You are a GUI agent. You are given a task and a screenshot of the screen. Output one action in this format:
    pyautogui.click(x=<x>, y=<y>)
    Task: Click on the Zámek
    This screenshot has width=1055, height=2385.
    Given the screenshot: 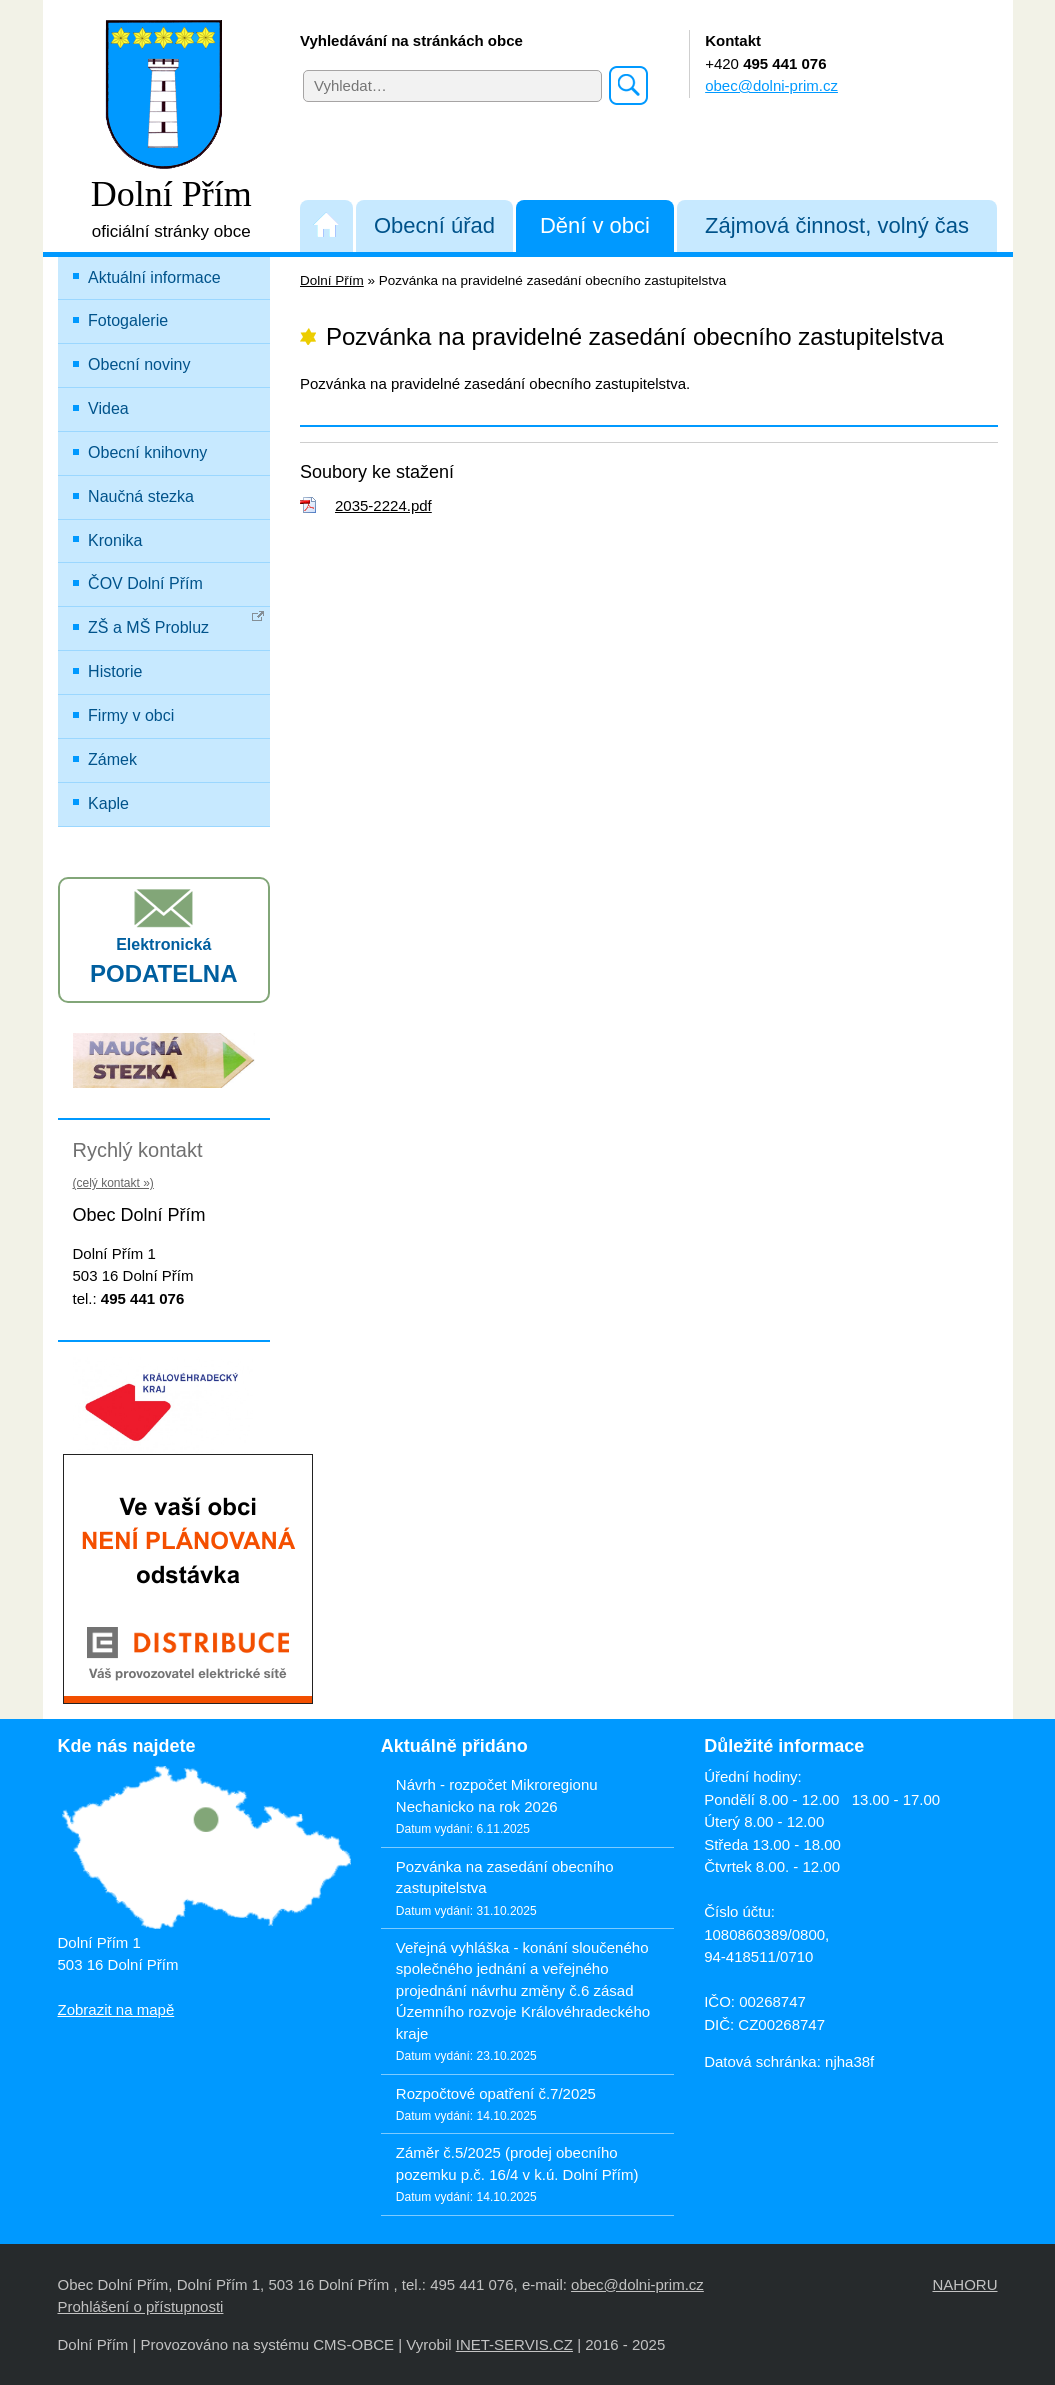 What is the action you would take?
    pyautogui.click(x=112, y=759)
    